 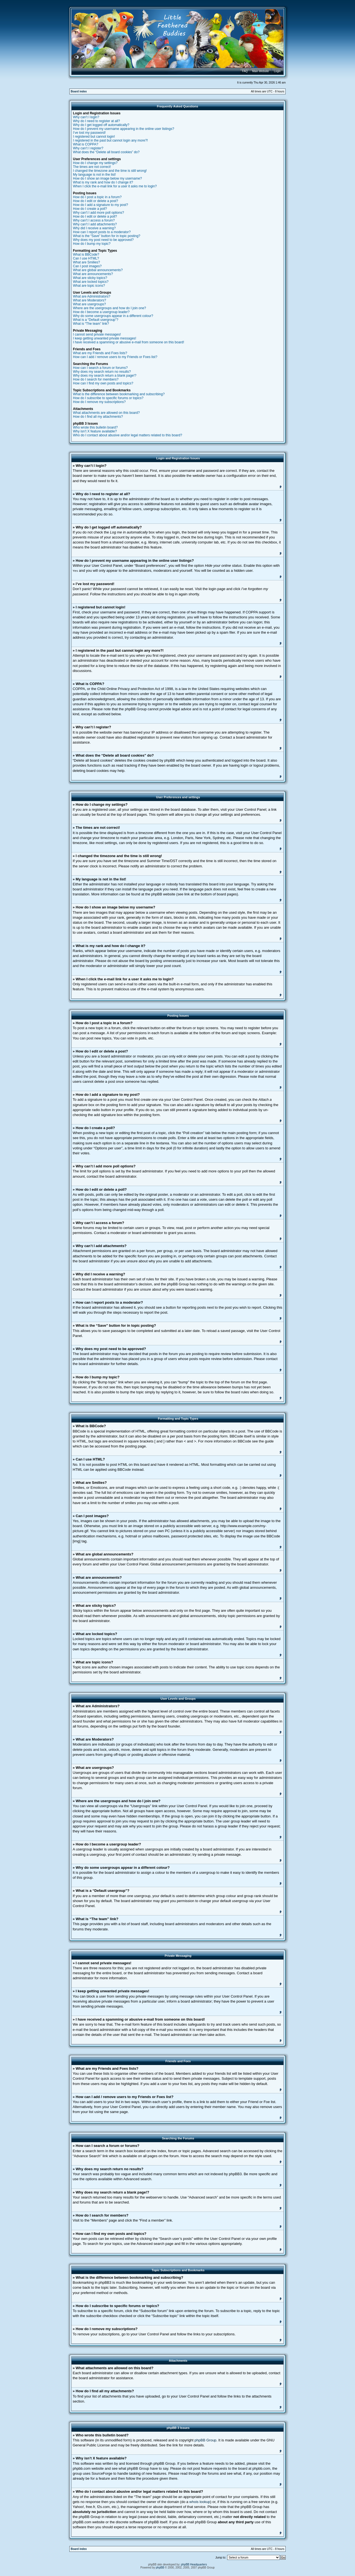 I want to click on I have received a spamming or abusive e-mail from someone on this board!, so click(x=128, y=342).